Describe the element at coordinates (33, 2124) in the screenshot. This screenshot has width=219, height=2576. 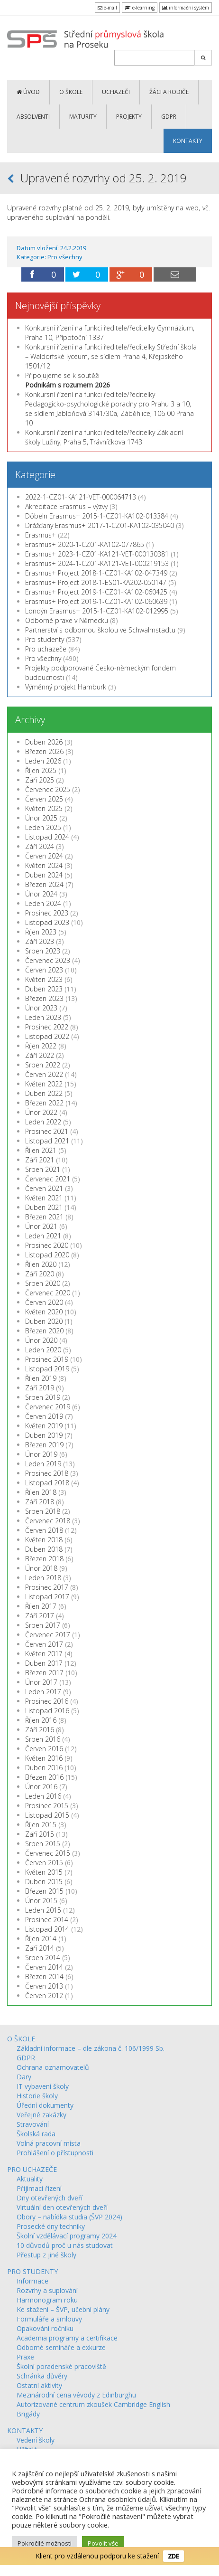
I see `Stravování` at that location.